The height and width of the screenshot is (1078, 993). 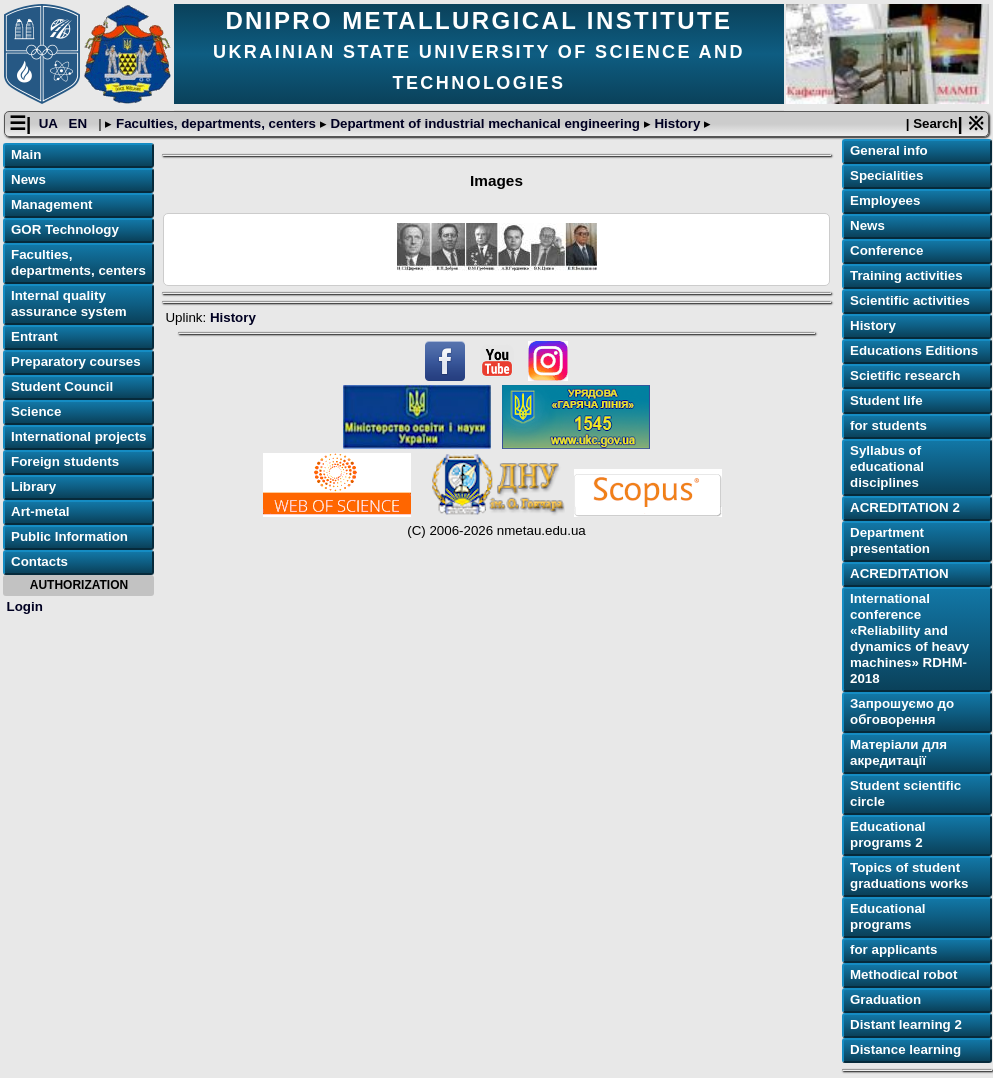 What do you see at coordinates (914, 350) in the screenshot?
I see `Educations Editions` at bounding box center [914, 350].